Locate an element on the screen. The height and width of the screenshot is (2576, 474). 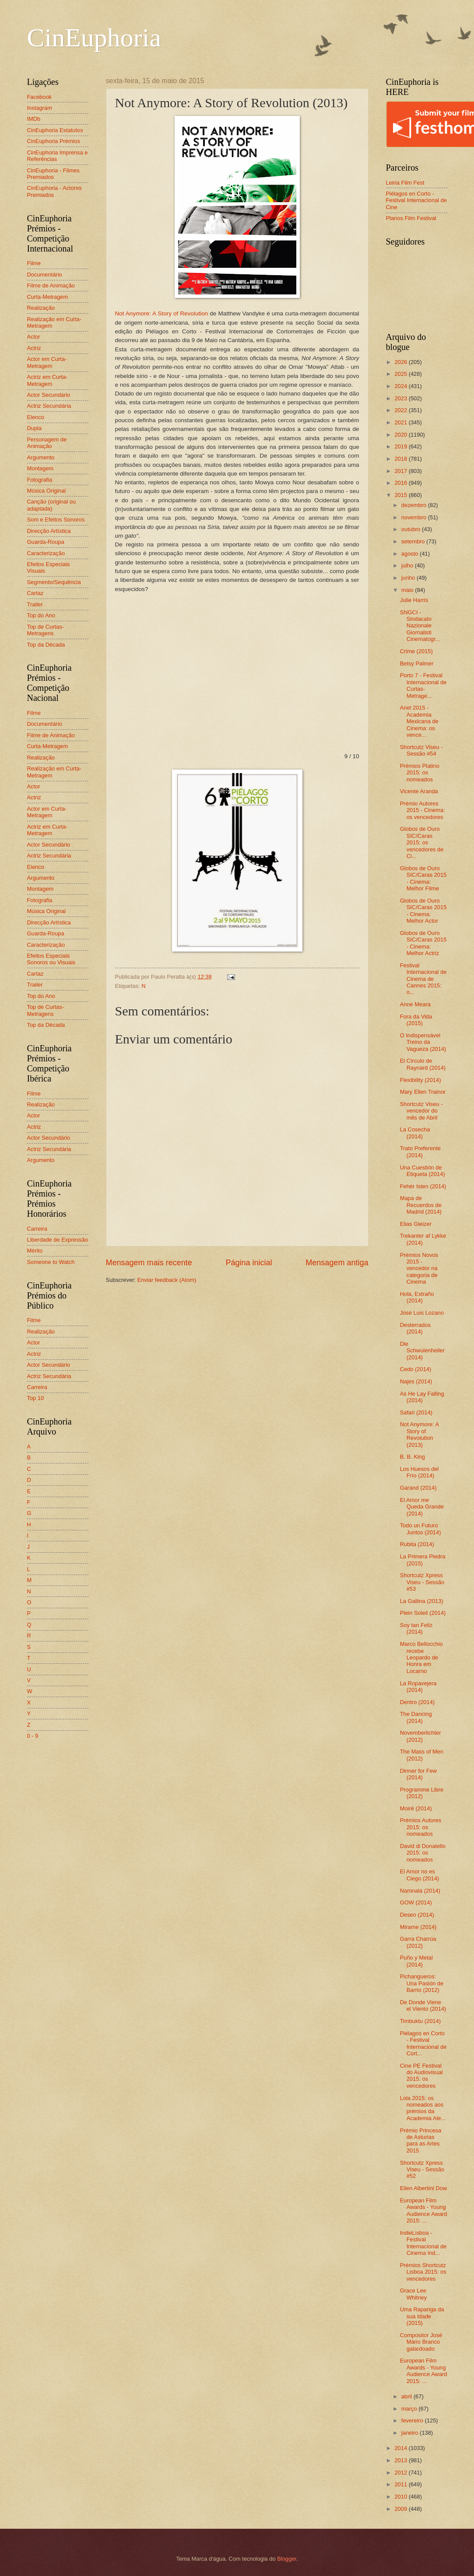
Betsy Palmer is located at coordinates (417, 663).